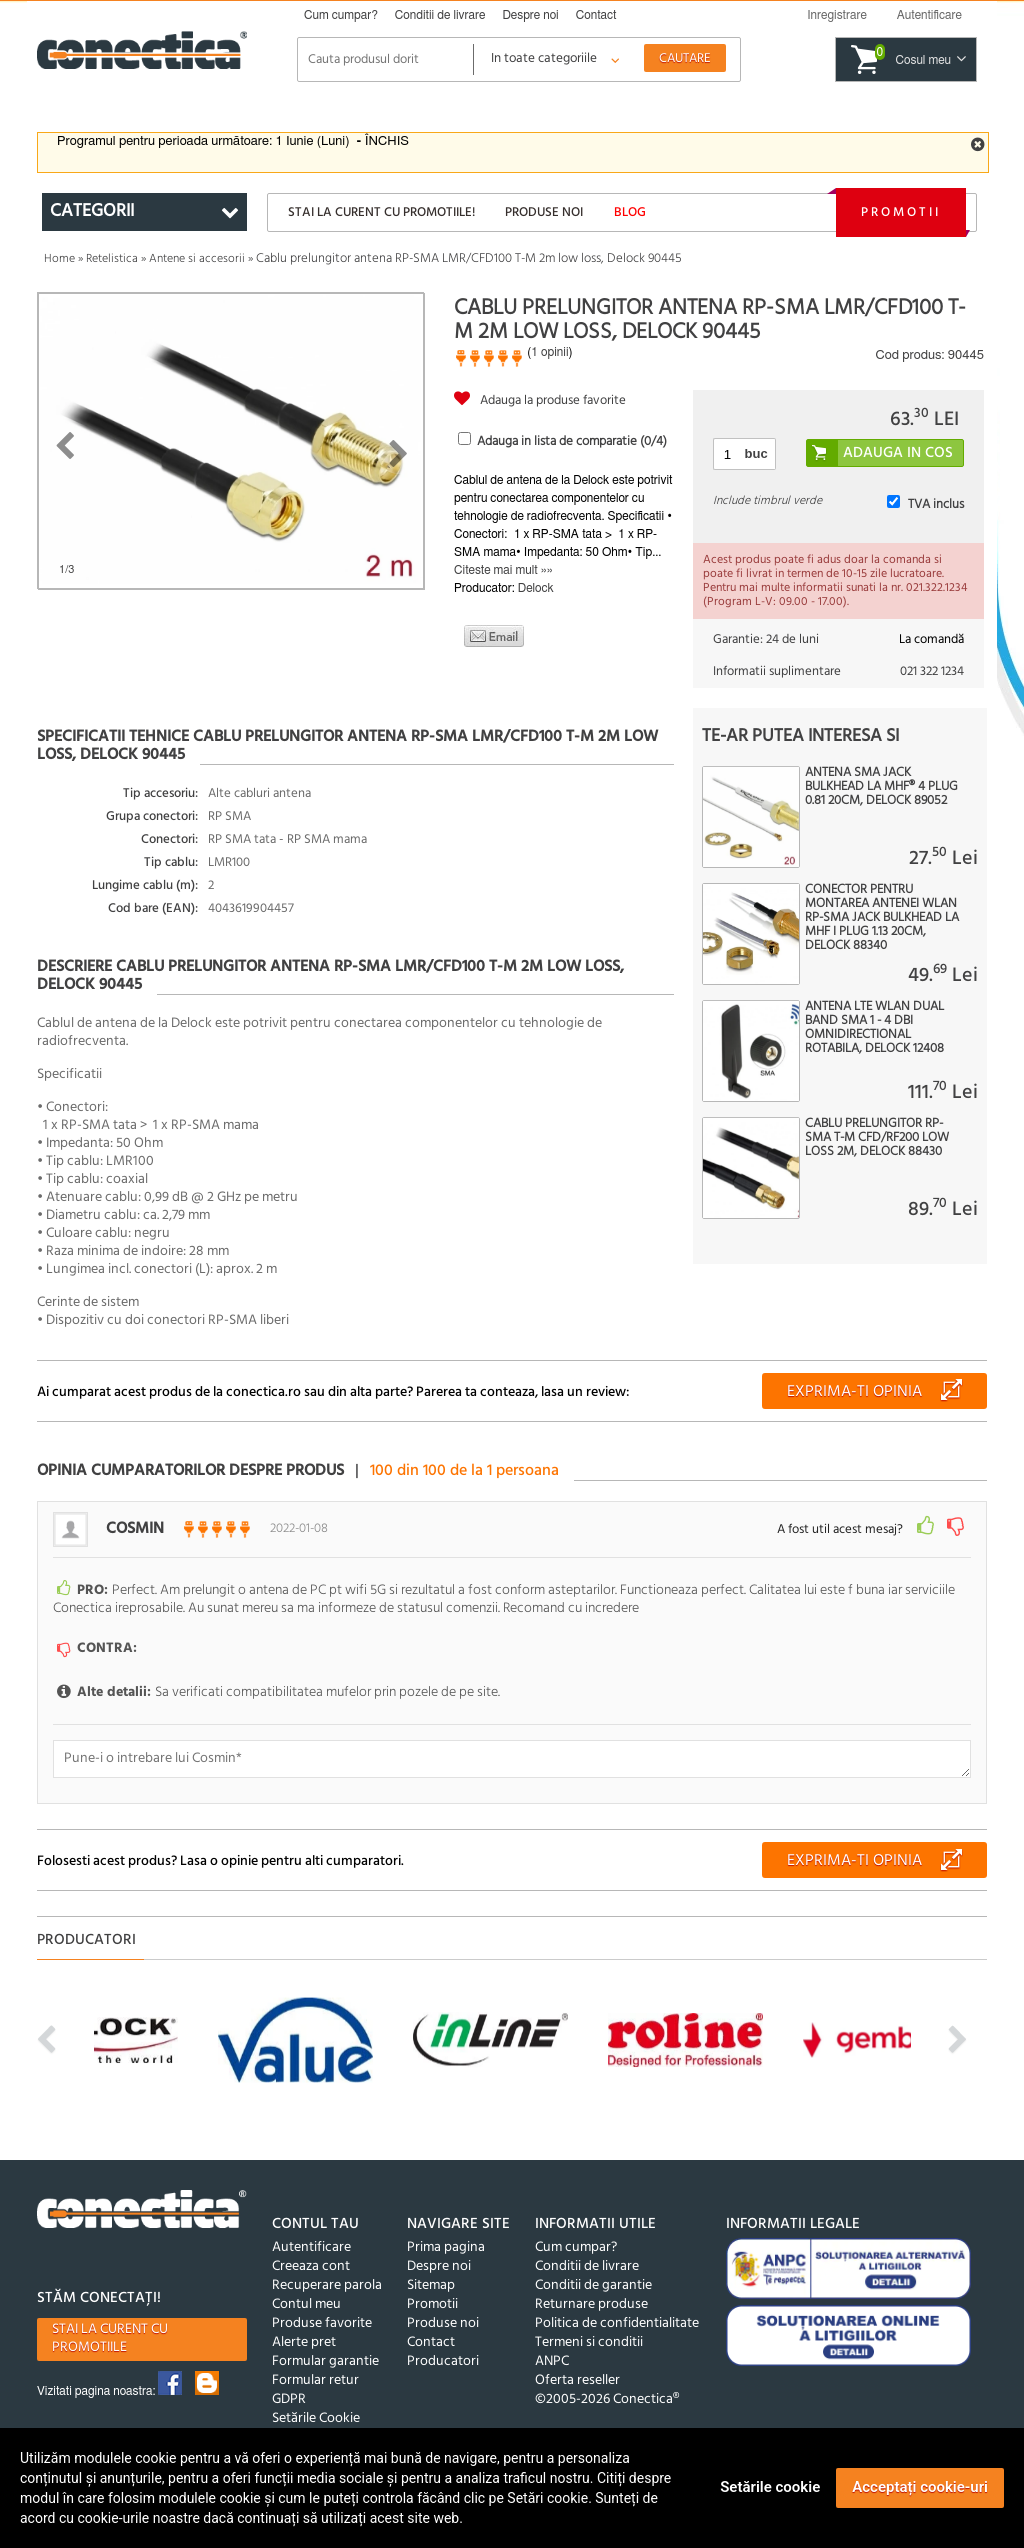 This screenshot has width=1024, height=2548. I want to click on Cum cumpar?, so click(341, 15).